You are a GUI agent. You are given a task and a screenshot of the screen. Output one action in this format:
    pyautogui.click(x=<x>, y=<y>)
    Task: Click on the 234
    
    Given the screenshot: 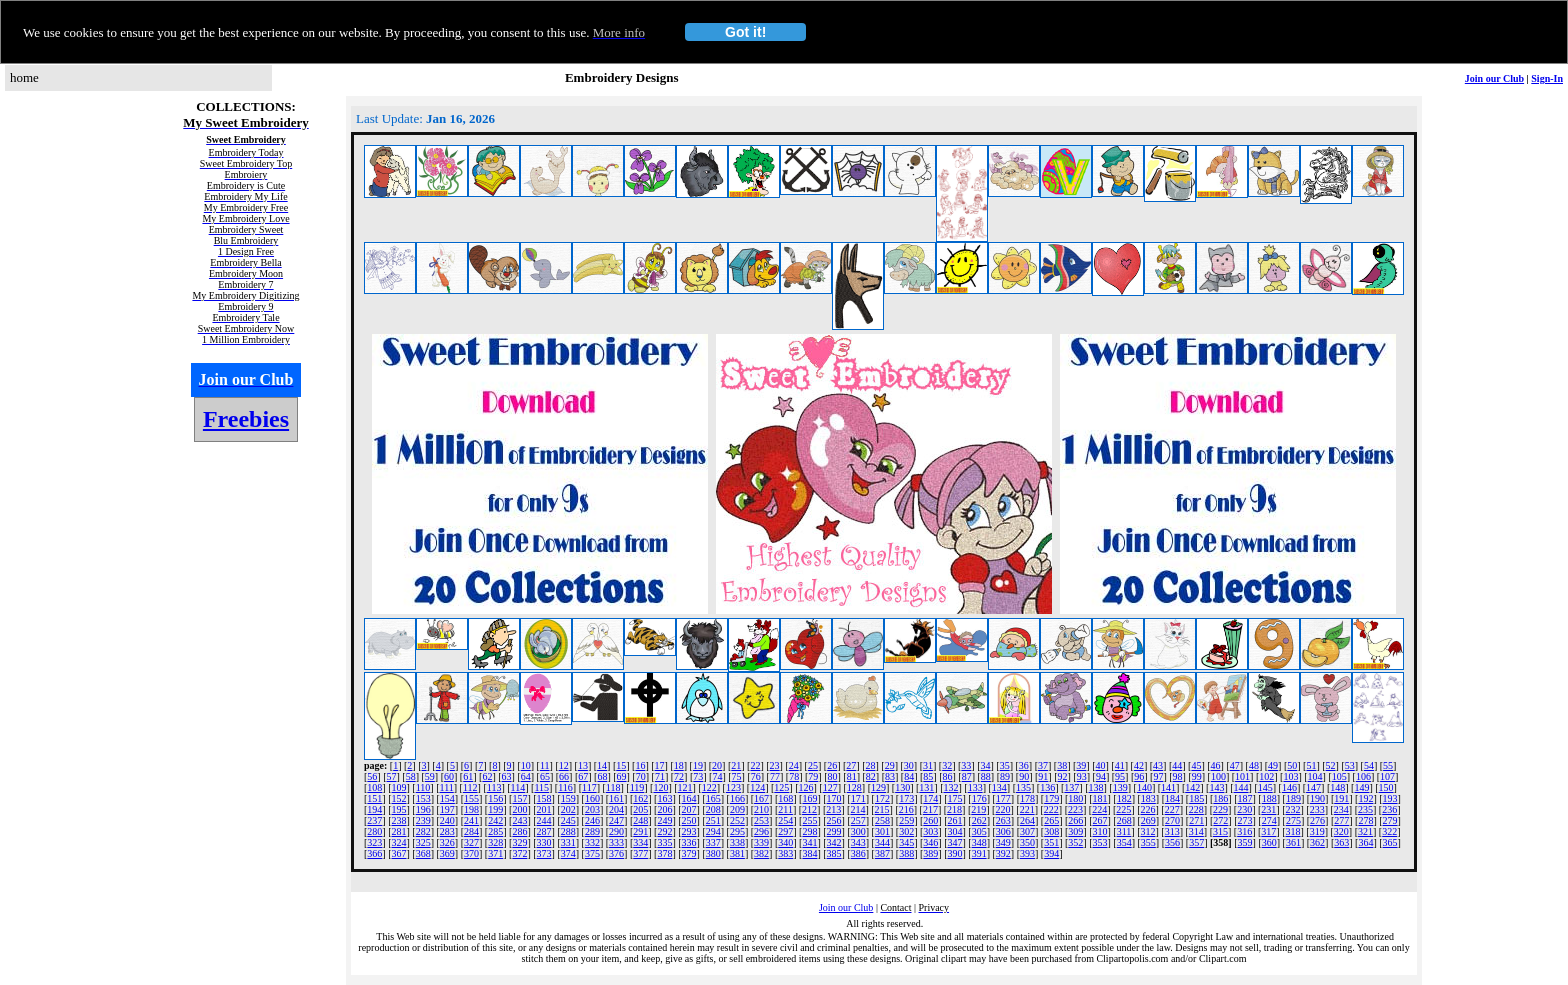 What is the action you would take?
    pyautogui.click(x=1341, y=809)
    